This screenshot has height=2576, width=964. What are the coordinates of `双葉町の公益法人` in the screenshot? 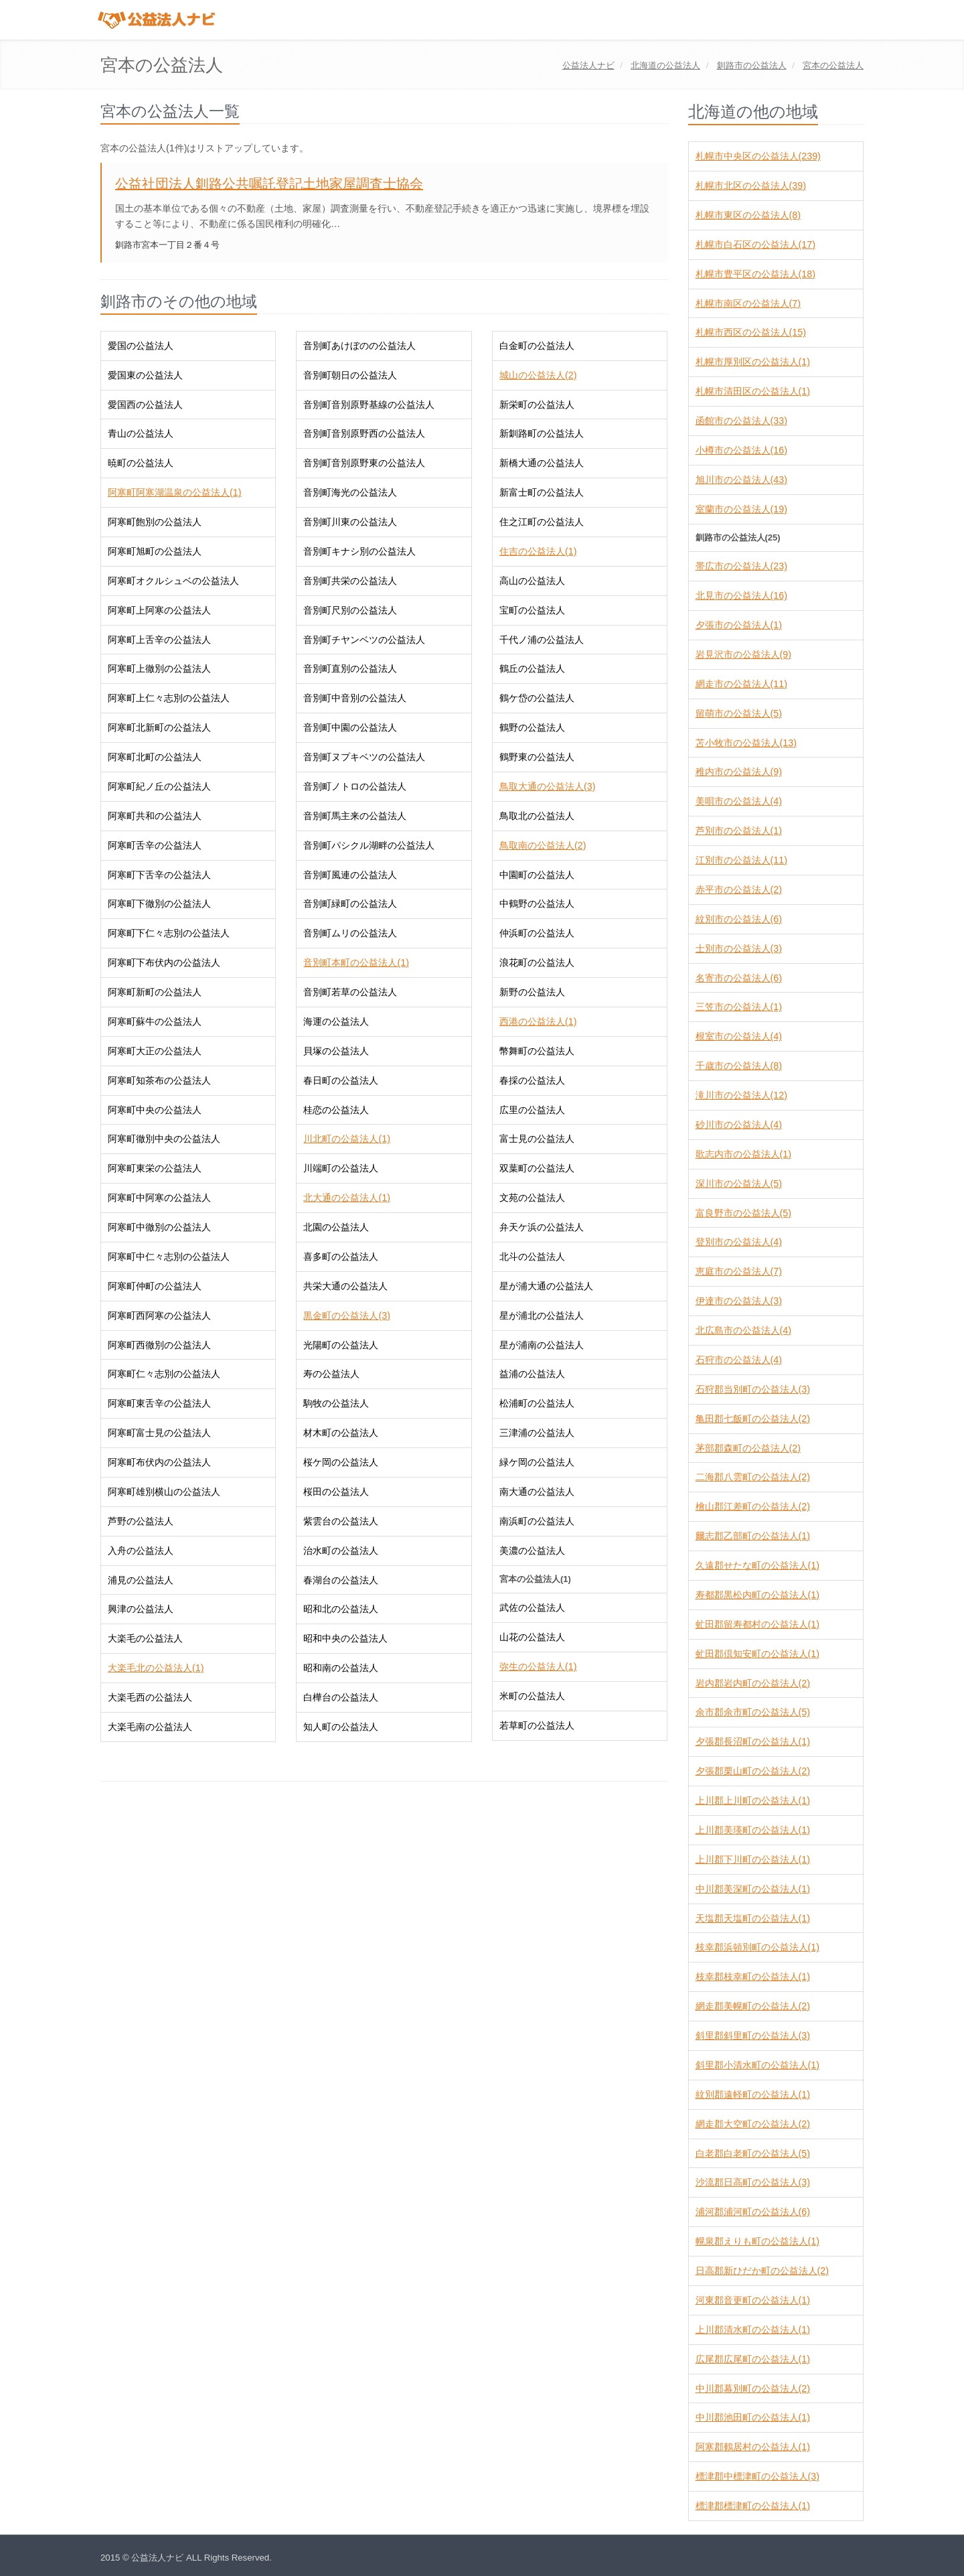 It's located at (536, 1168).